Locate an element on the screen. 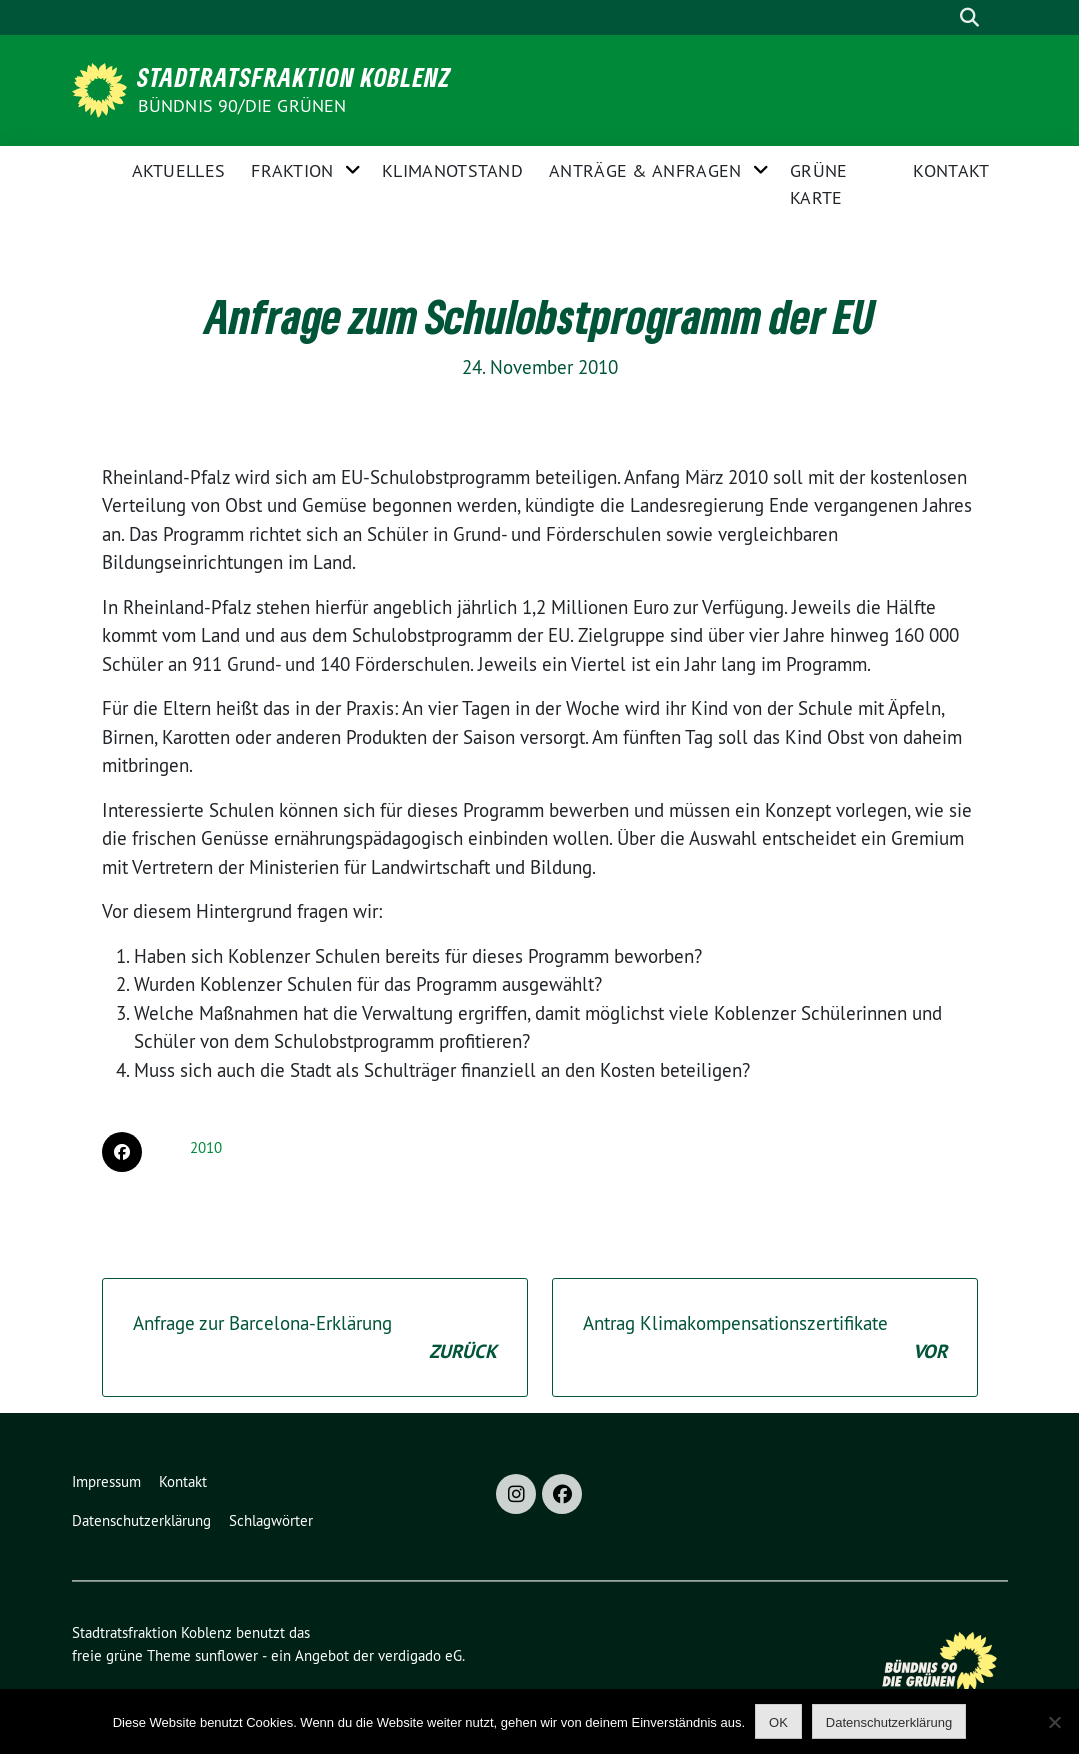 The height and width of the screenshot is (1754, 1079). Antrag Klimakompensationszertifikate is located at coordinates (765, 1338).